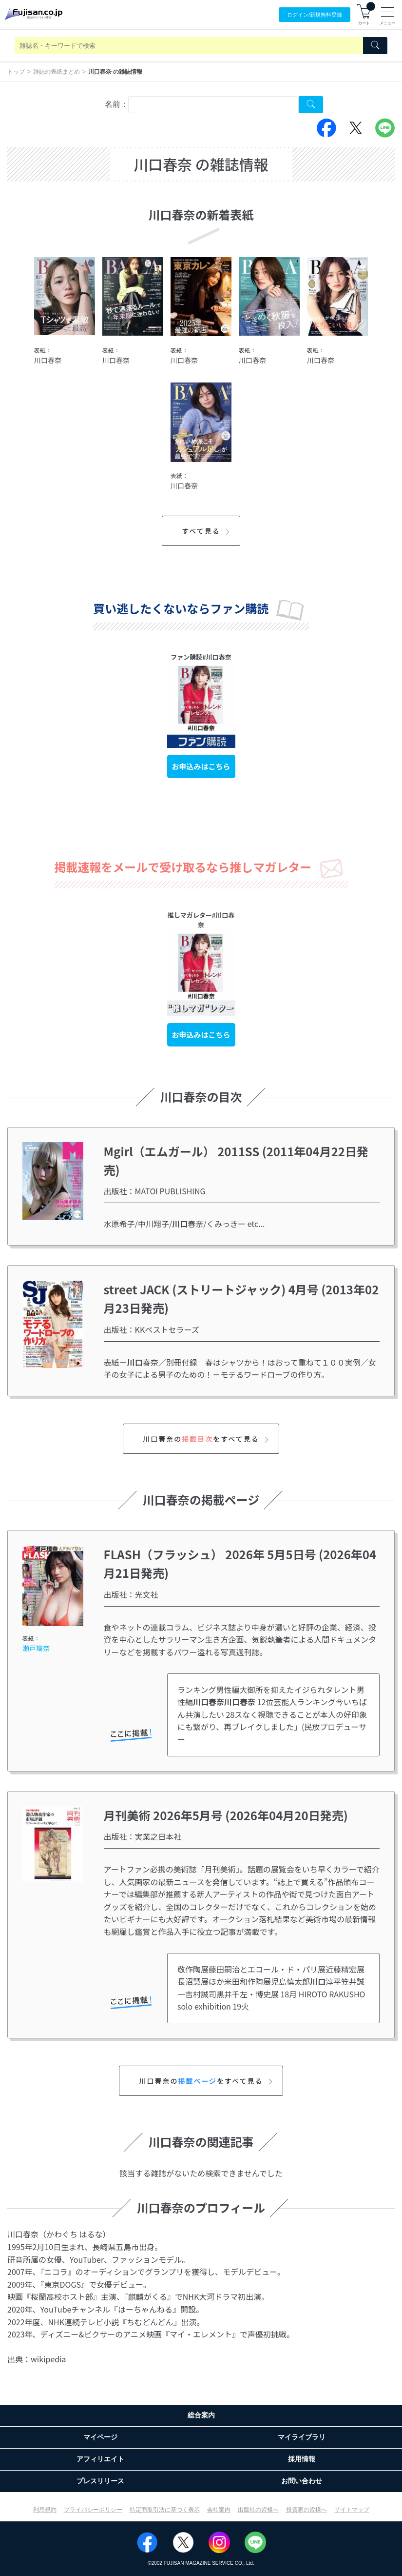 Image resolution: width=402 pixels, height=2576 pixels. Describe the element at coordinates (218, 2509) in the screenshot. I see `会社案内` at that location.